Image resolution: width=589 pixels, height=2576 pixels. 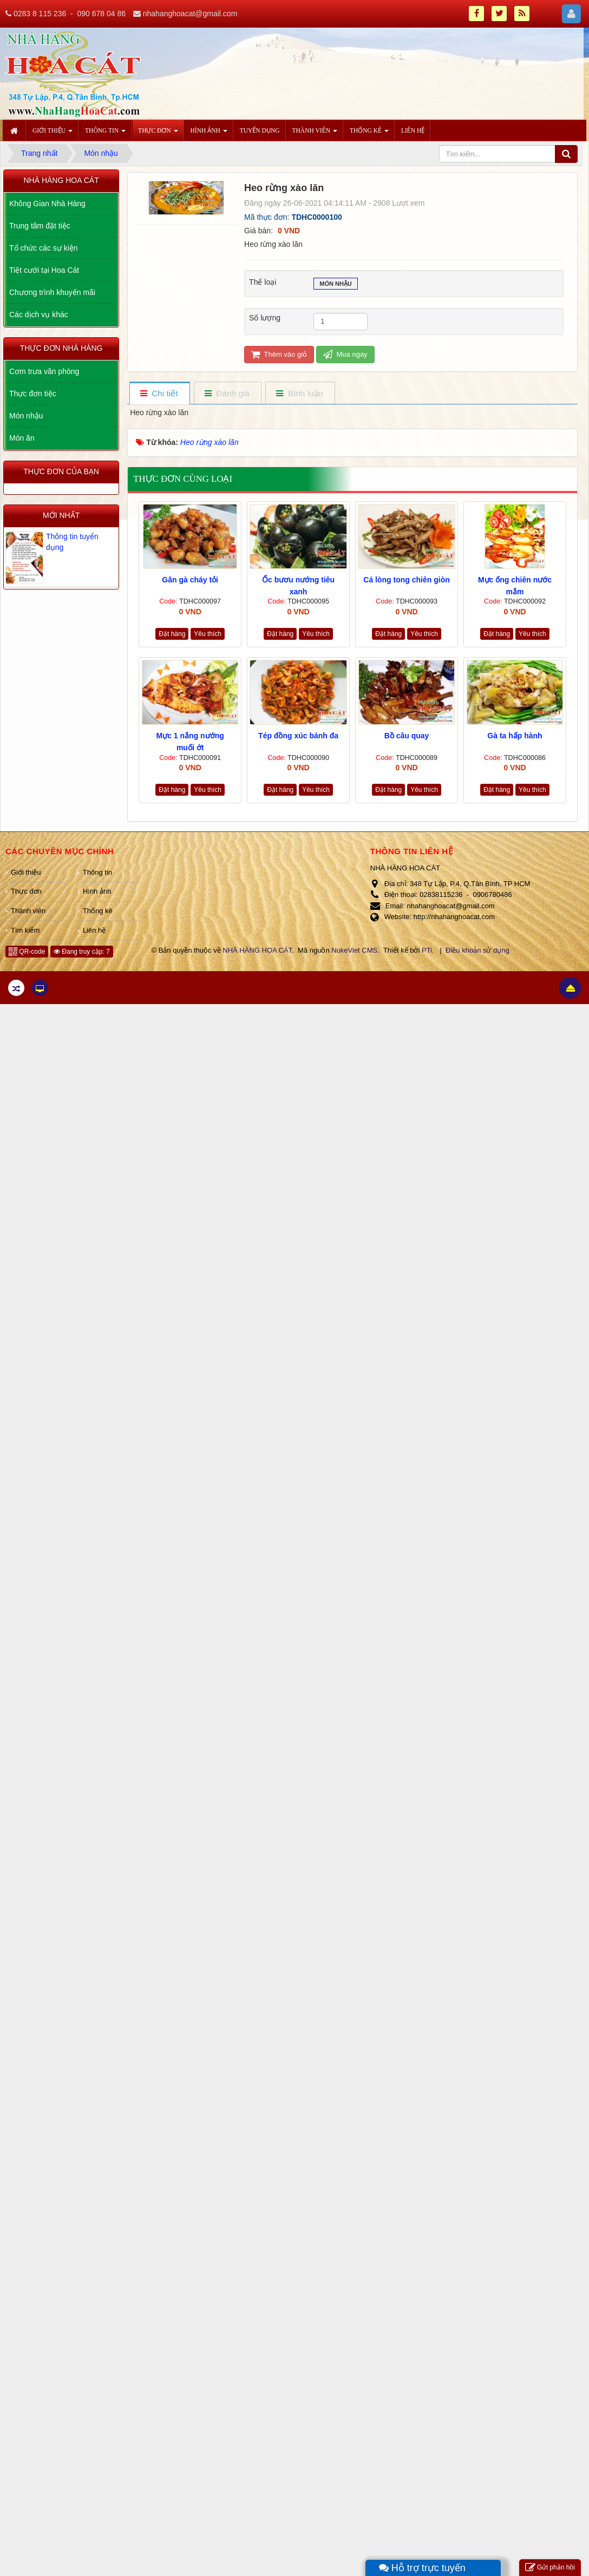 I want to click on Tổ chức các sự kiện, so click(x=43, y=248).